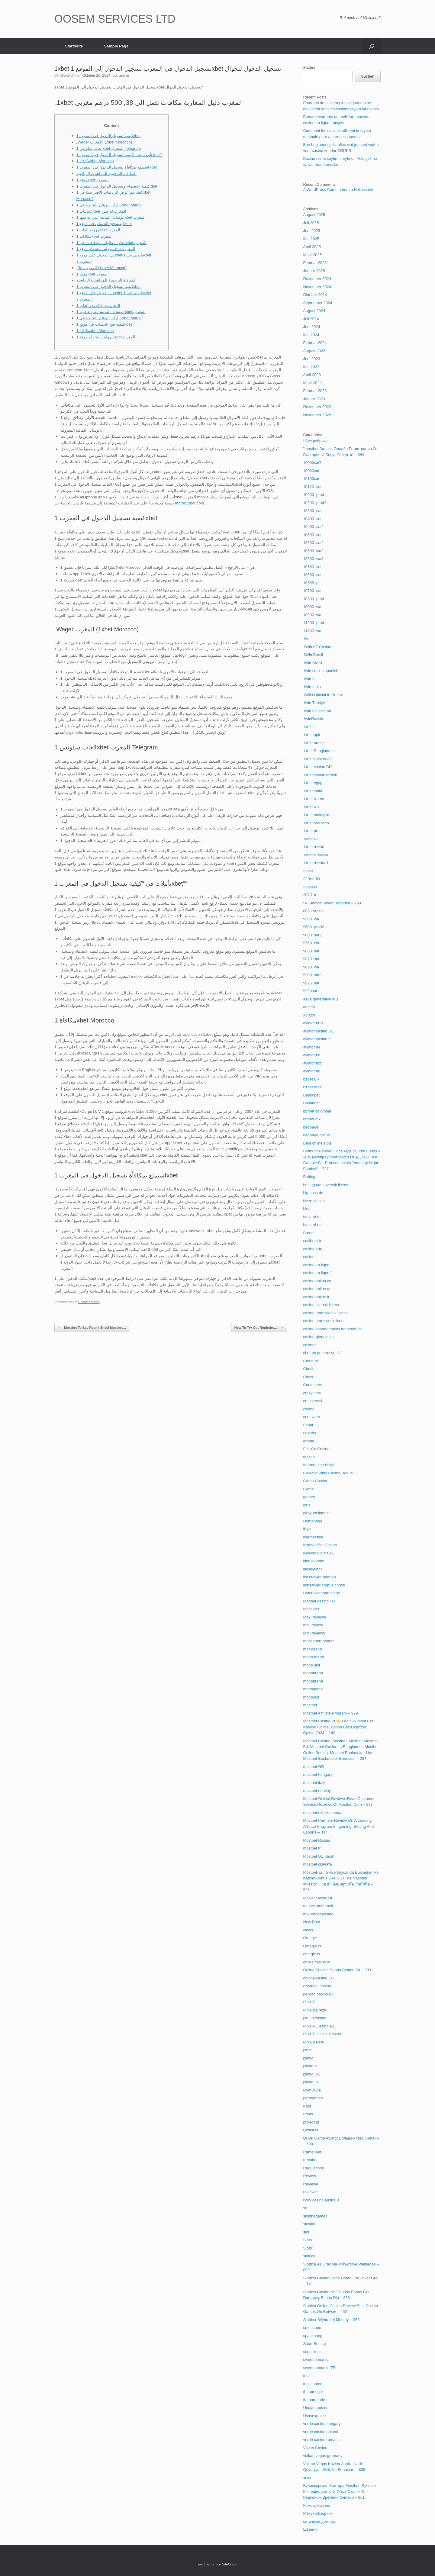  Describe the element at coordinates (313, 2168) in the screenshot. I see `Regulations` at that location.